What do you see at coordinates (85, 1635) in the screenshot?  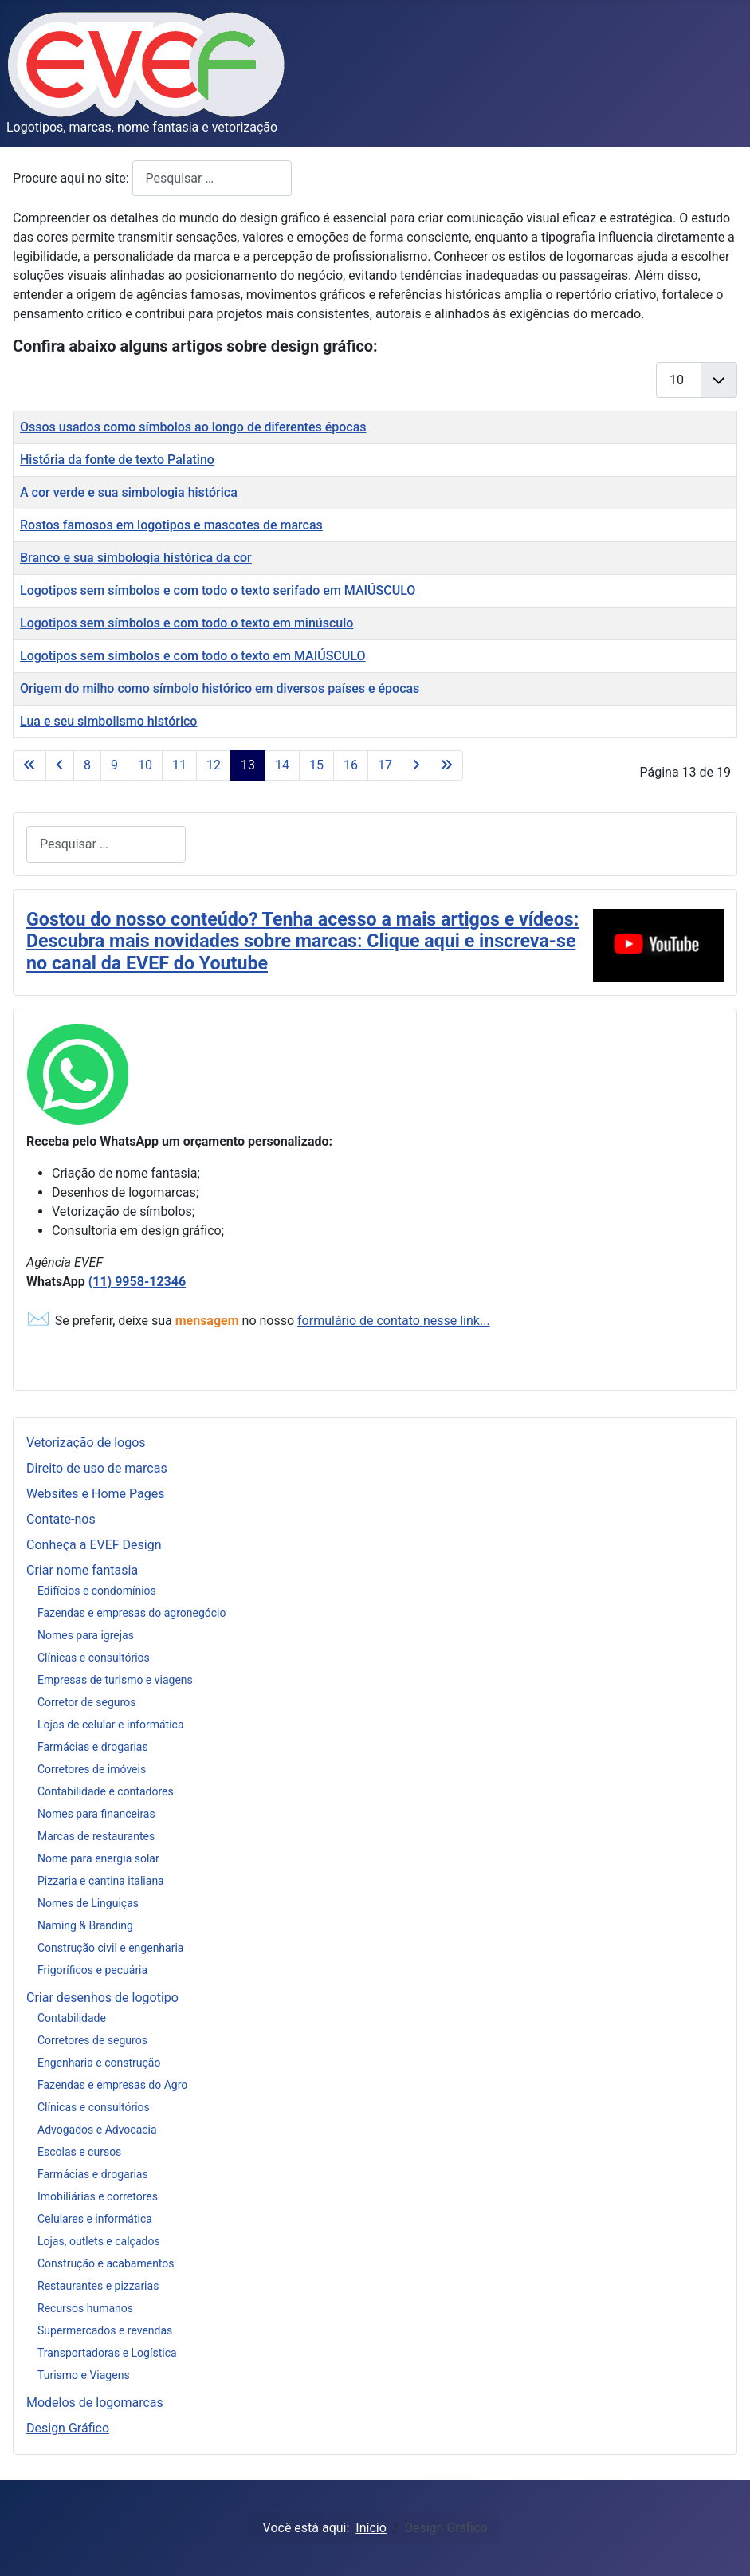 I see `Nomes para igrejas` at bounding box center [85, 1635].